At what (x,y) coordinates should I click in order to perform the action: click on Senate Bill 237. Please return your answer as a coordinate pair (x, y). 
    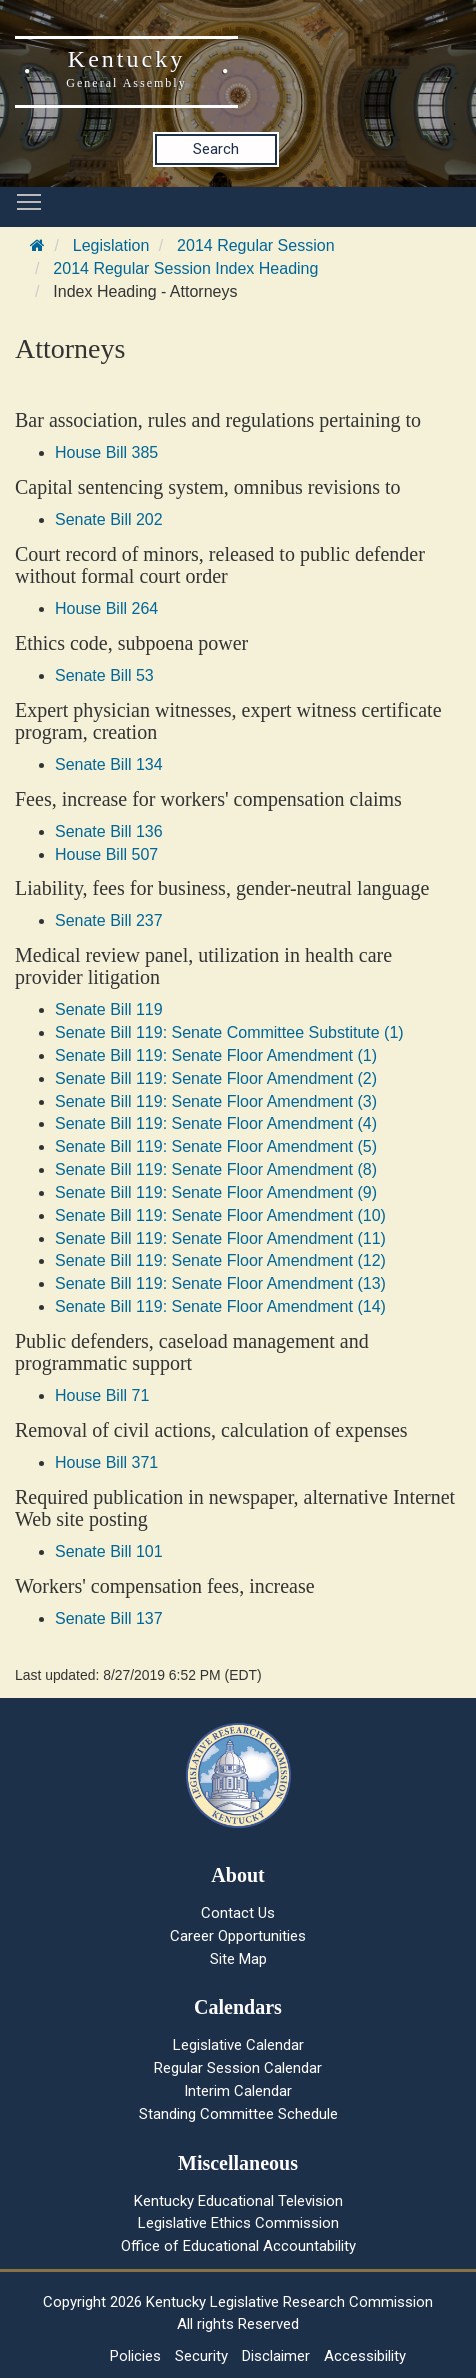
    Looking at the image, I should click on (109, 920).